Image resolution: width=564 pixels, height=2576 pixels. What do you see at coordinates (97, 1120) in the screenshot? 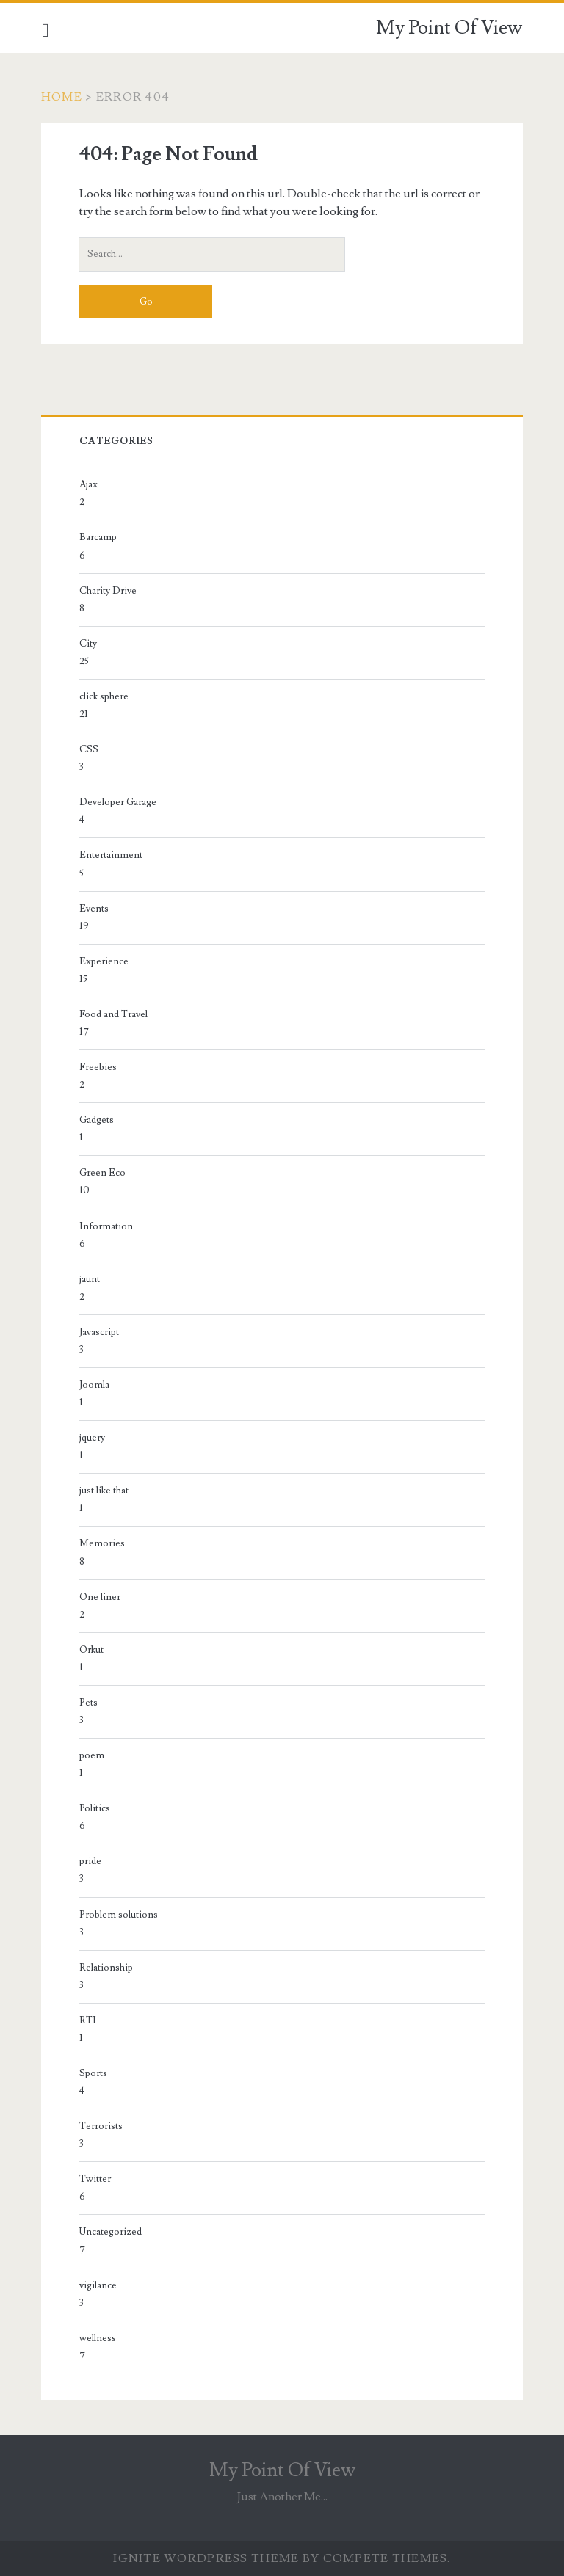
I see `Gadgets` at bounding box center [97, 1120].